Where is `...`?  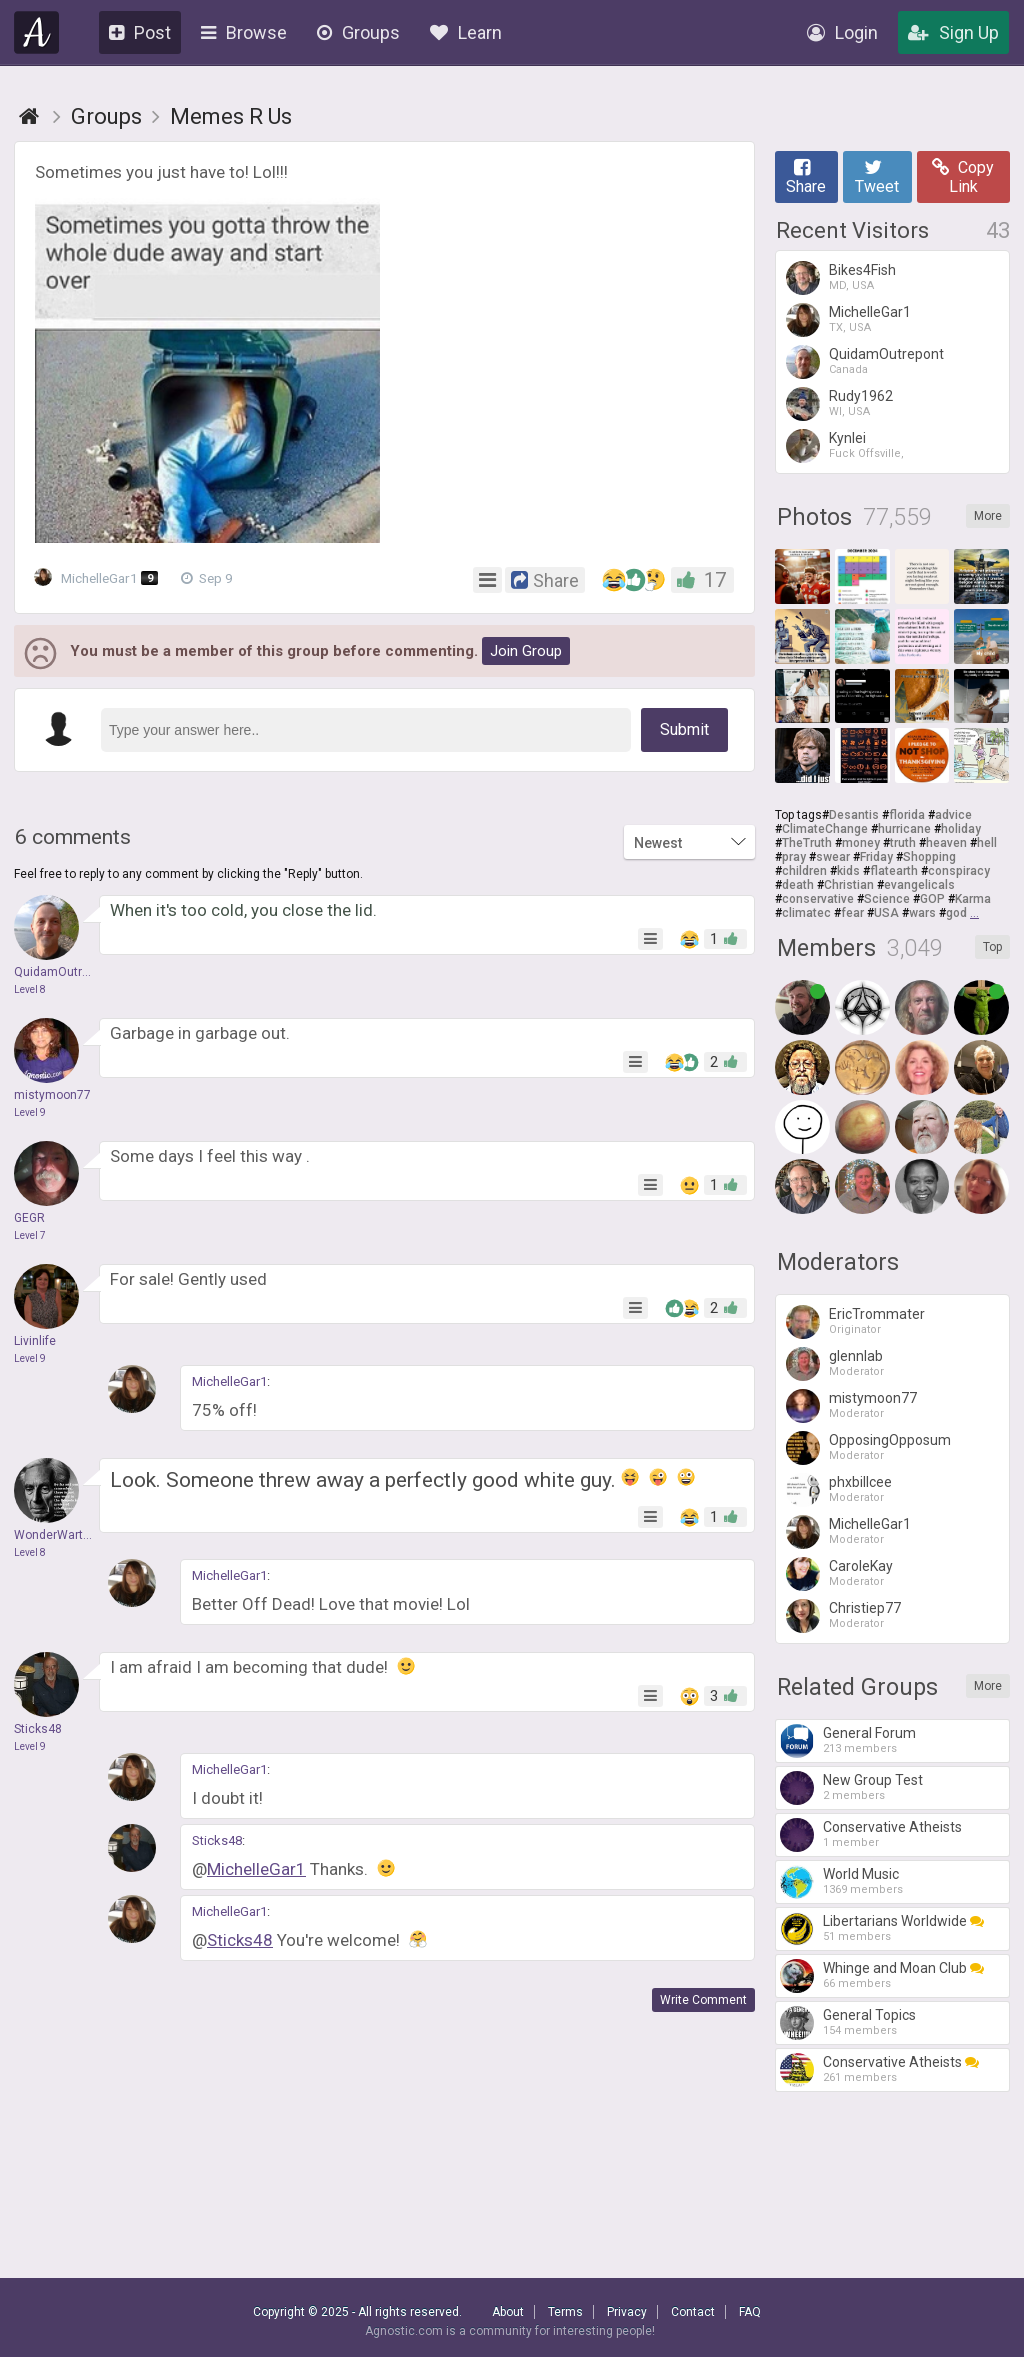 ... is located at coordinates (974, 913).